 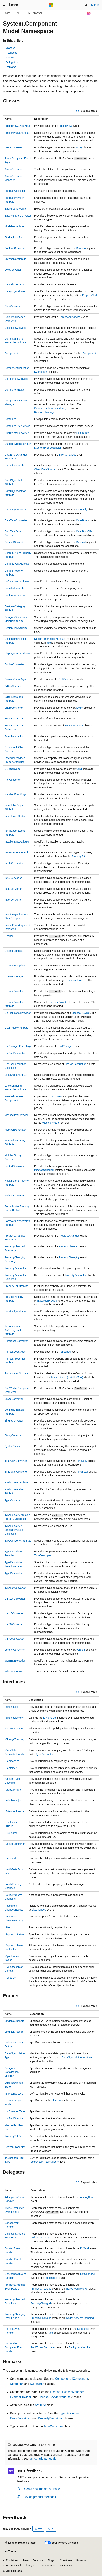 What do you see at coordinates (79, 2318) in the screenshot?
I see `INotifyPropertyChanging` at bounding box center [79, 2318].